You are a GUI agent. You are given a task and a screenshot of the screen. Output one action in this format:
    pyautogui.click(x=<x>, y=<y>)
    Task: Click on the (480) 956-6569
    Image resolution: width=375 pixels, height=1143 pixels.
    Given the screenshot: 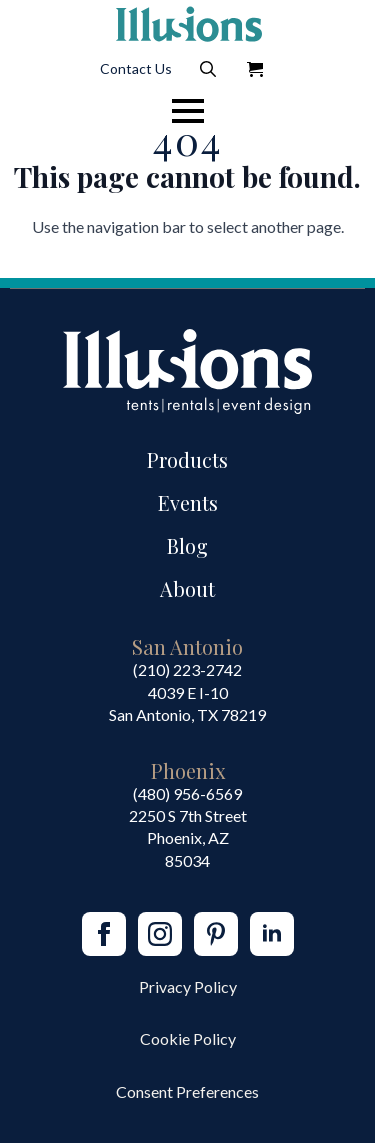 What is the action you would take?
    pyautogui.click(x=187, y=793)
    